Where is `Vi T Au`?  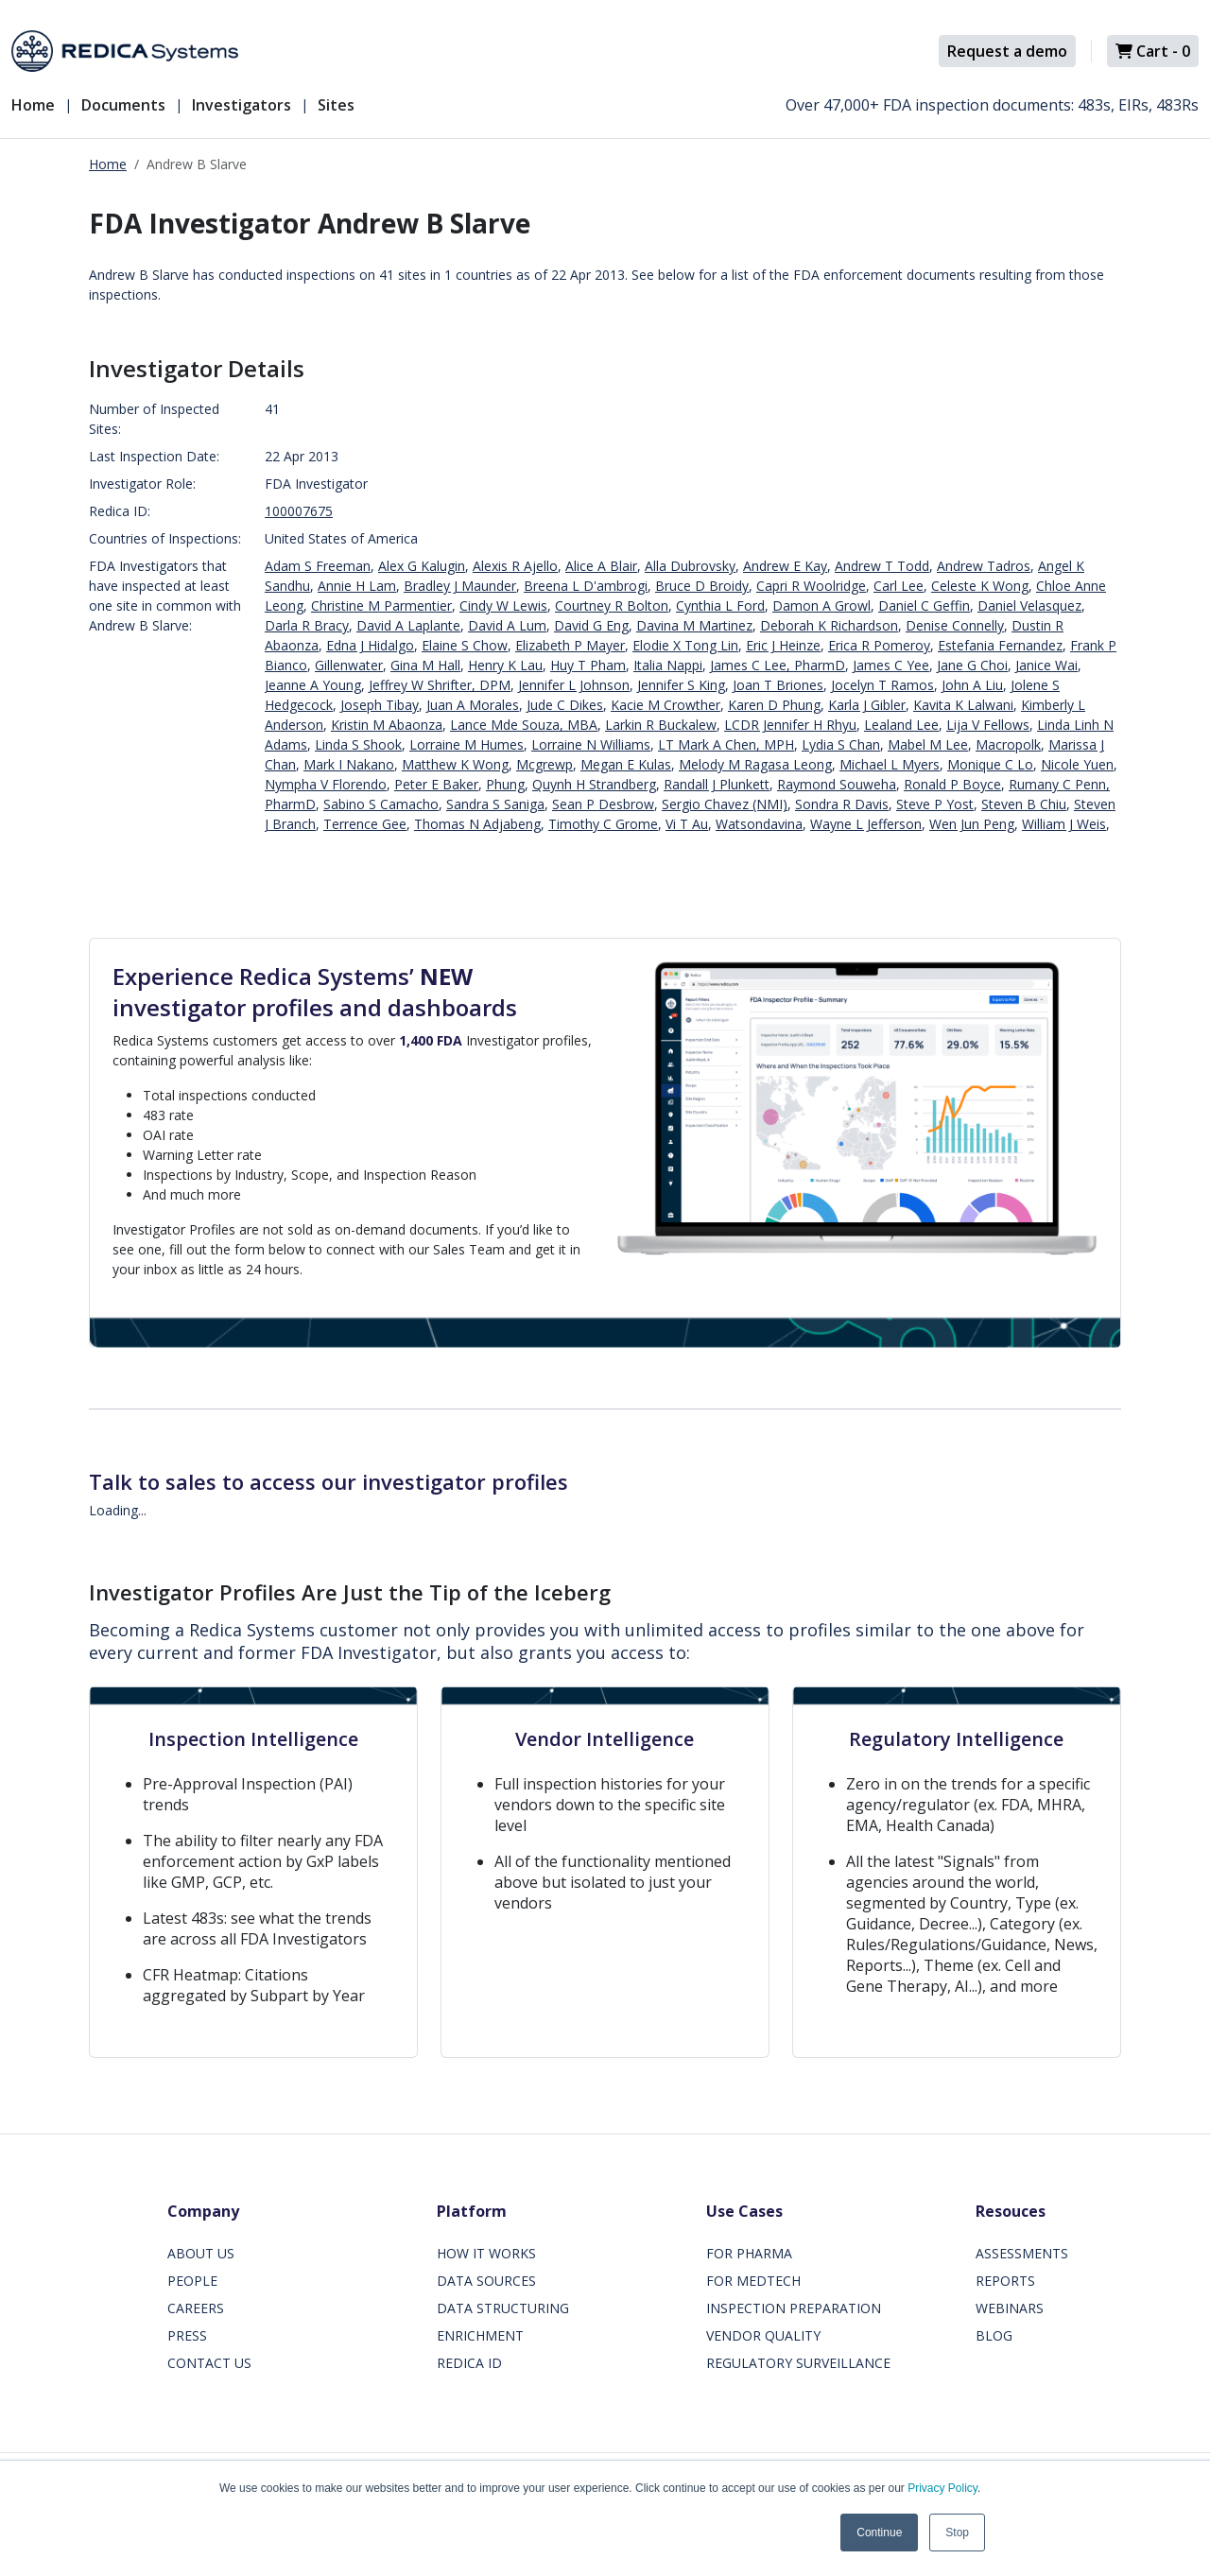 Vi T Au is located at coordinates (687, 824).